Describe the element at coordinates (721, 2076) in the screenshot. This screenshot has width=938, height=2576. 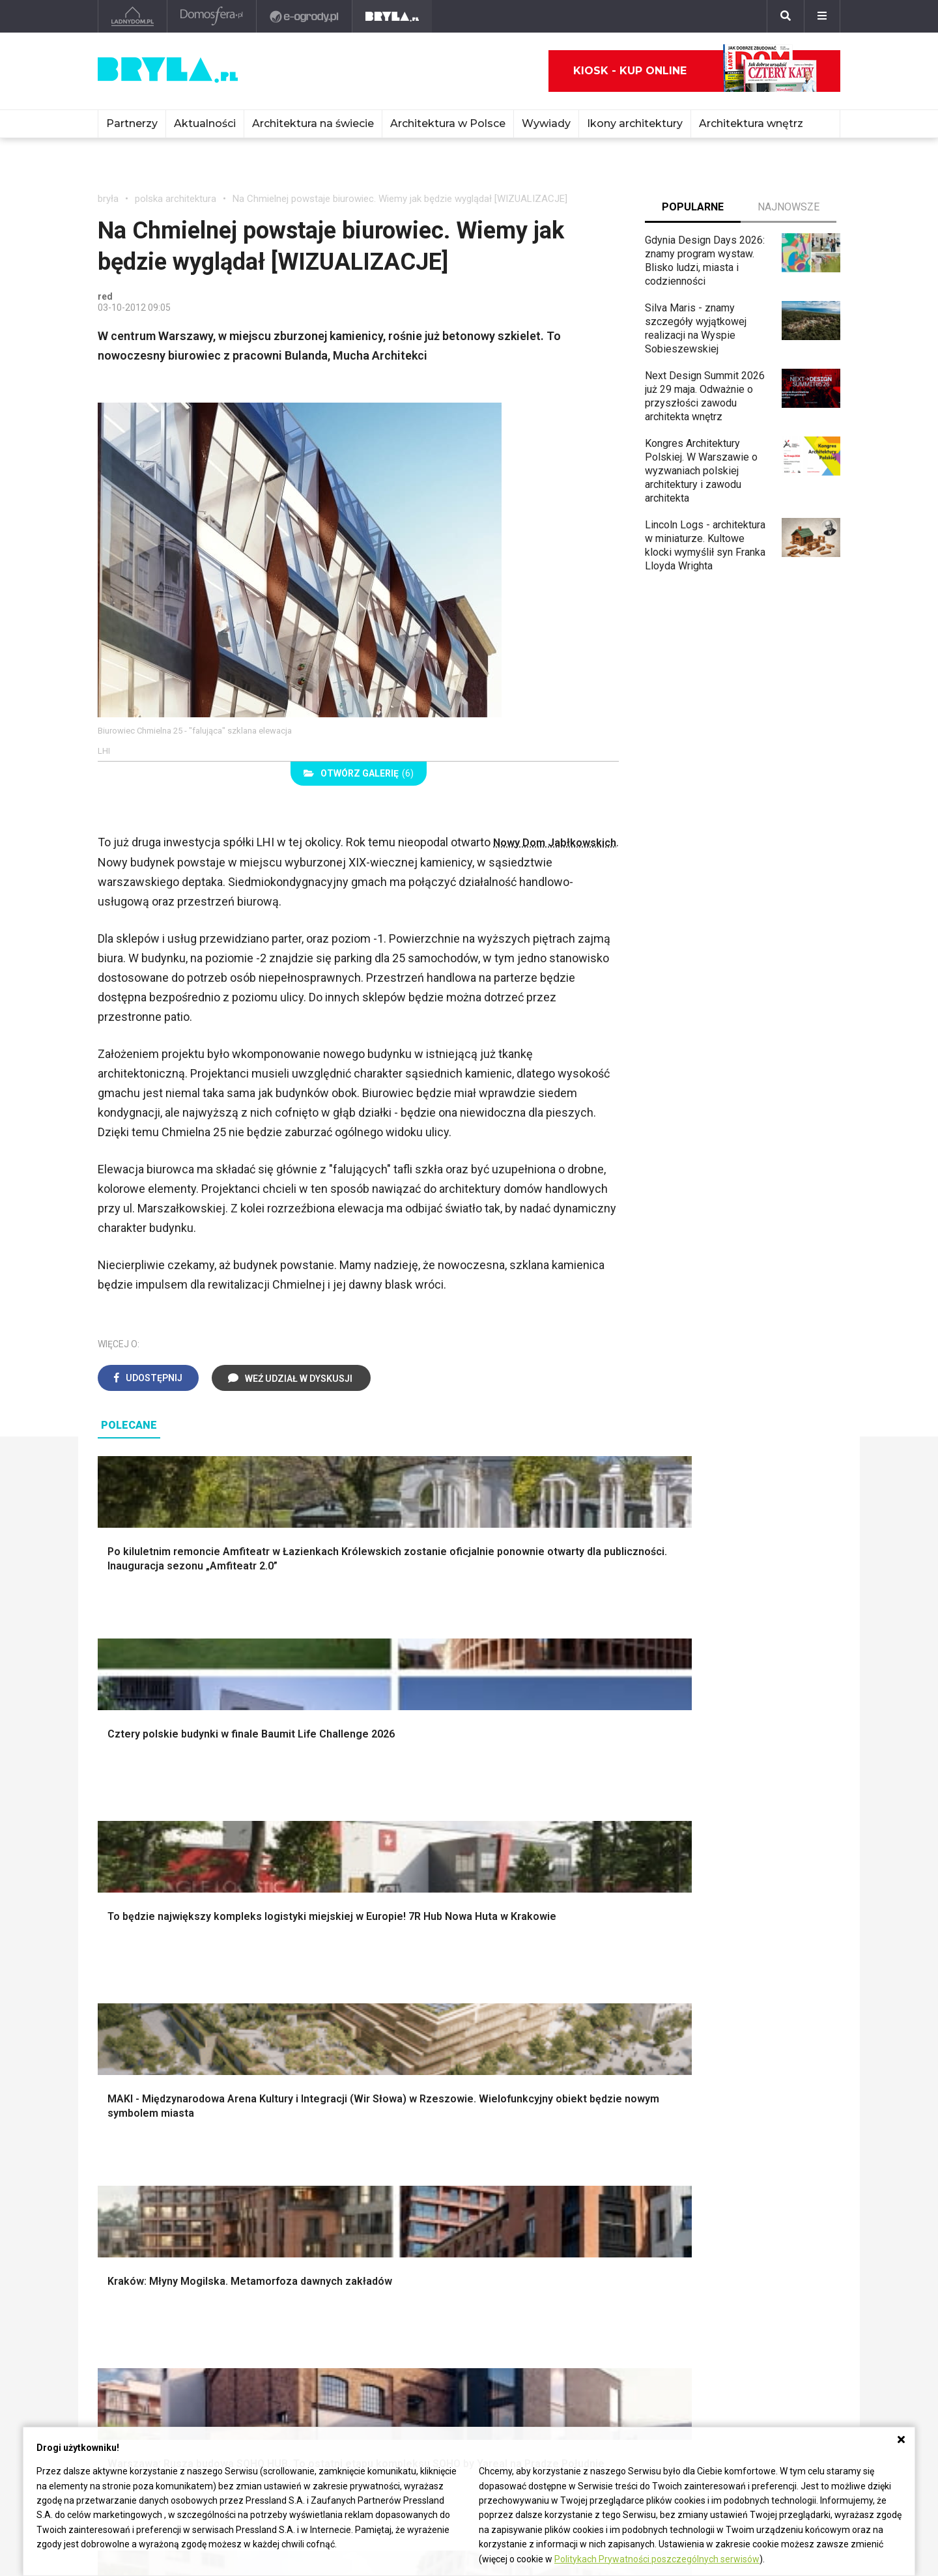
I see `Styl prowansalski` at that location.